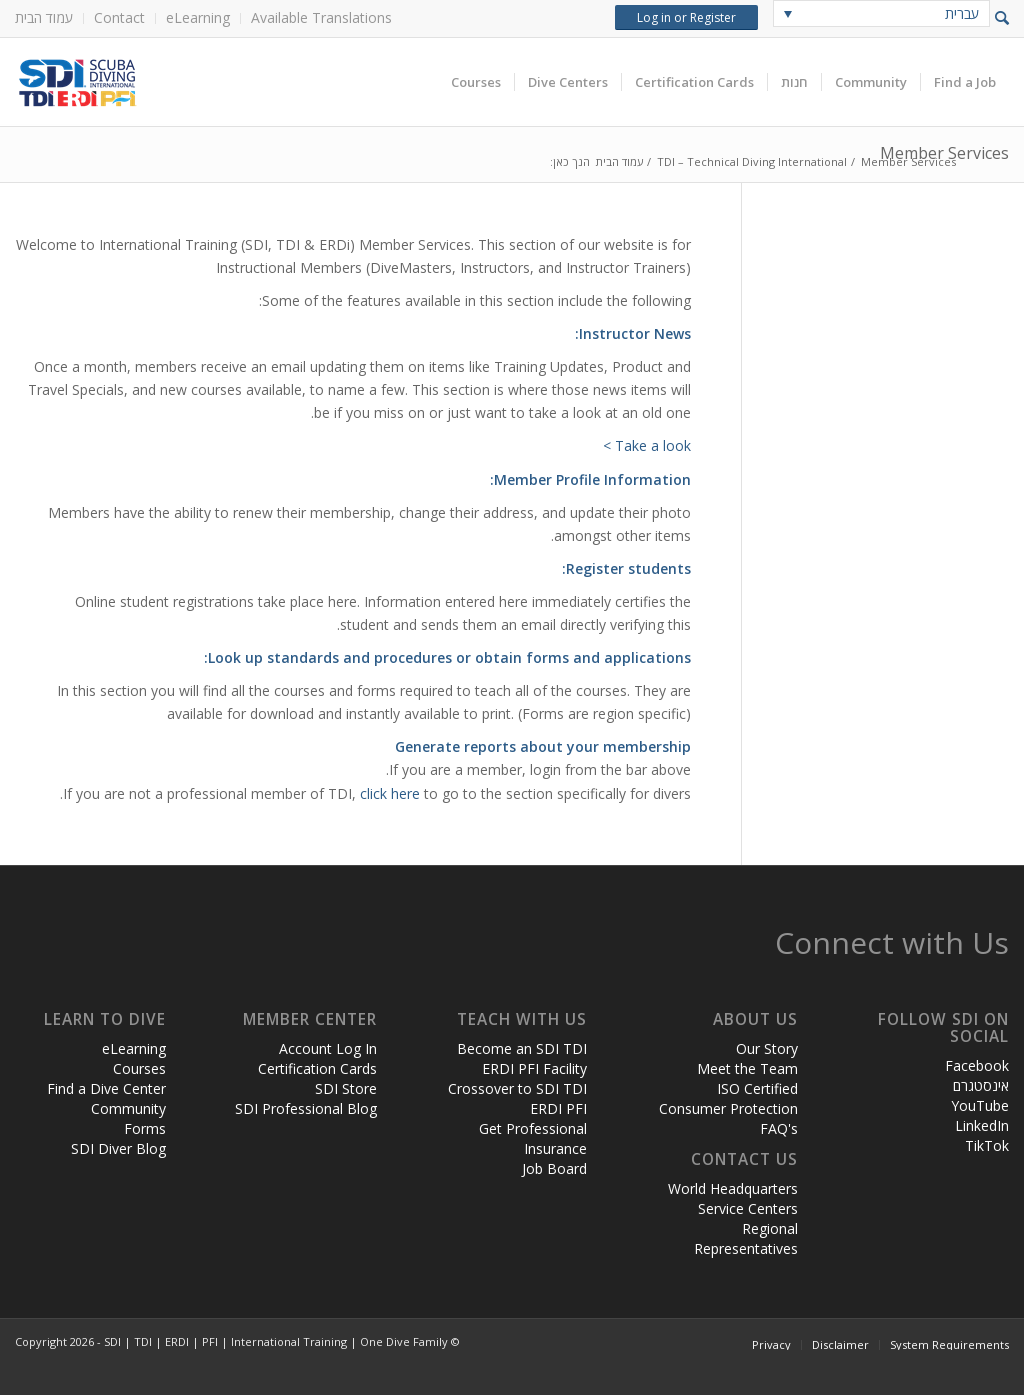  What do you see at coordinates (106, 1088) in the screenshot?
I see `Find a Dive Center` at bounding box center [106, 1088].